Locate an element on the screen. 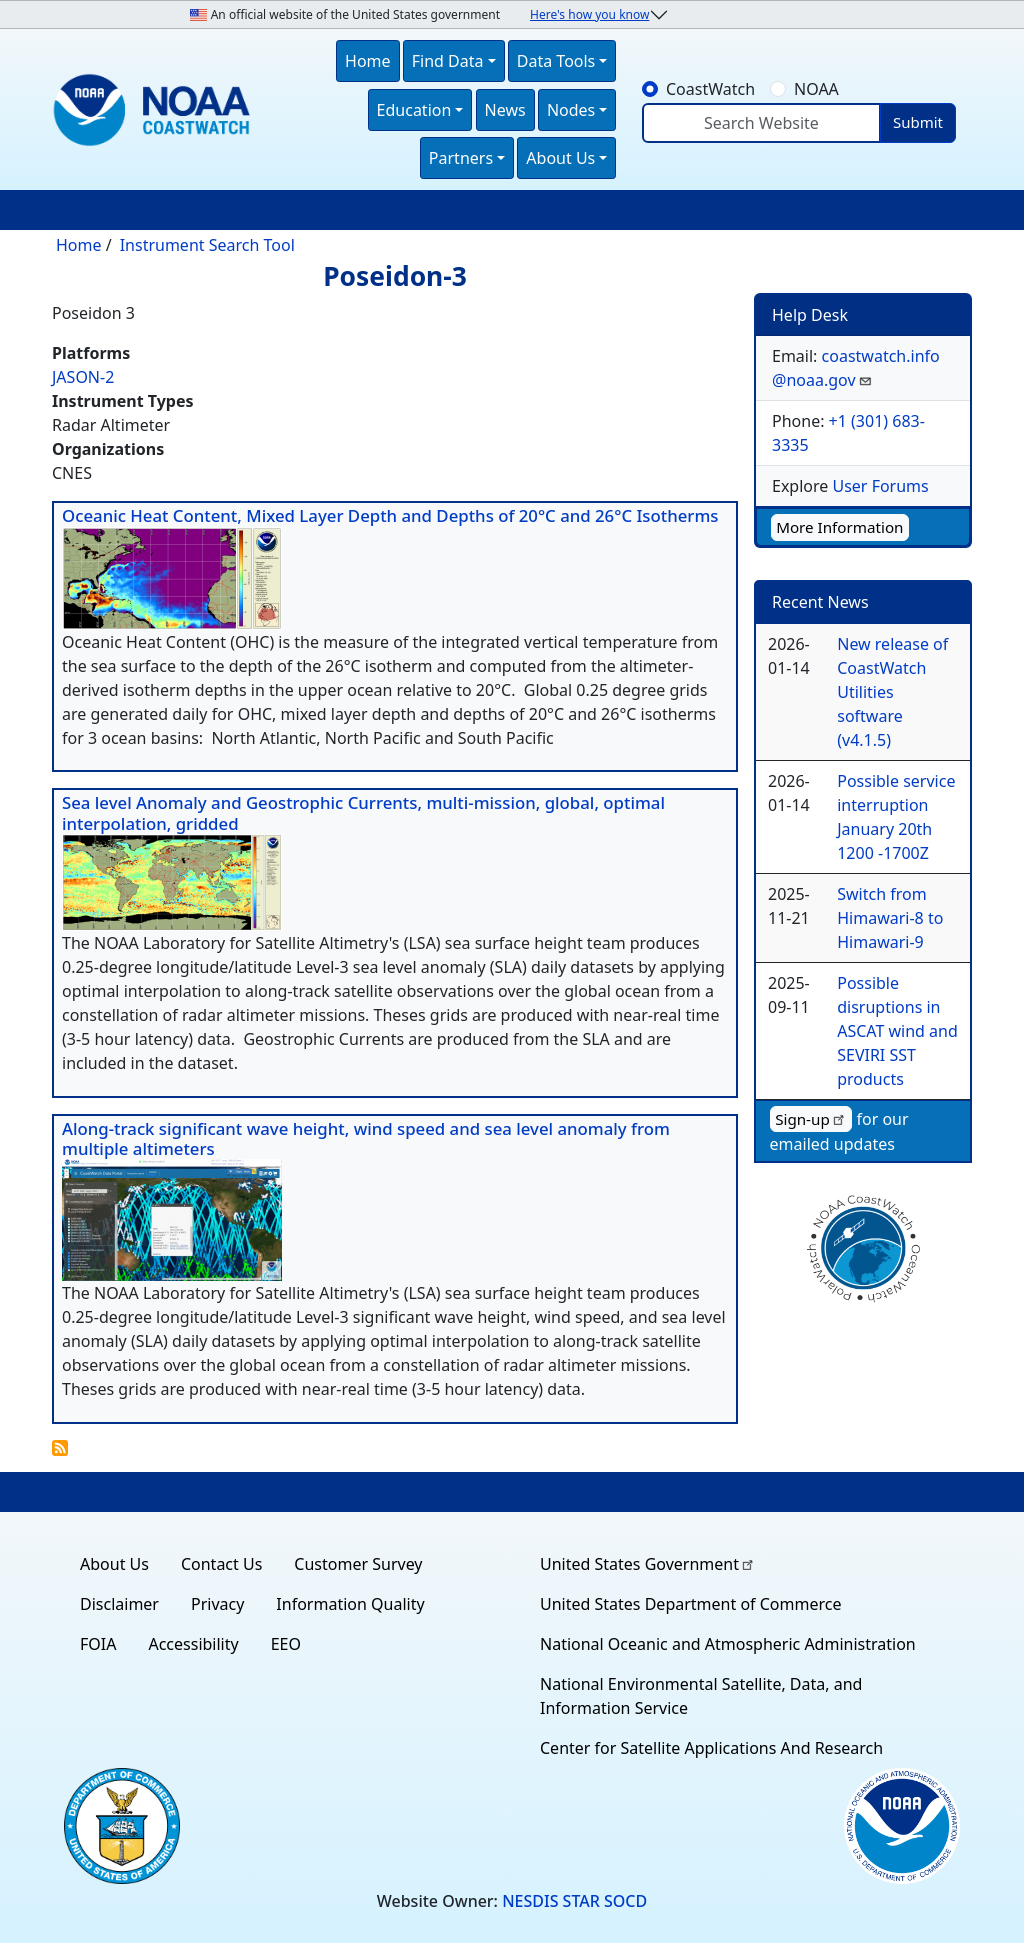 The width and height of the screenshot is (1024, 1943). United States Department of Commerce is located at coordinates (690, 1604).